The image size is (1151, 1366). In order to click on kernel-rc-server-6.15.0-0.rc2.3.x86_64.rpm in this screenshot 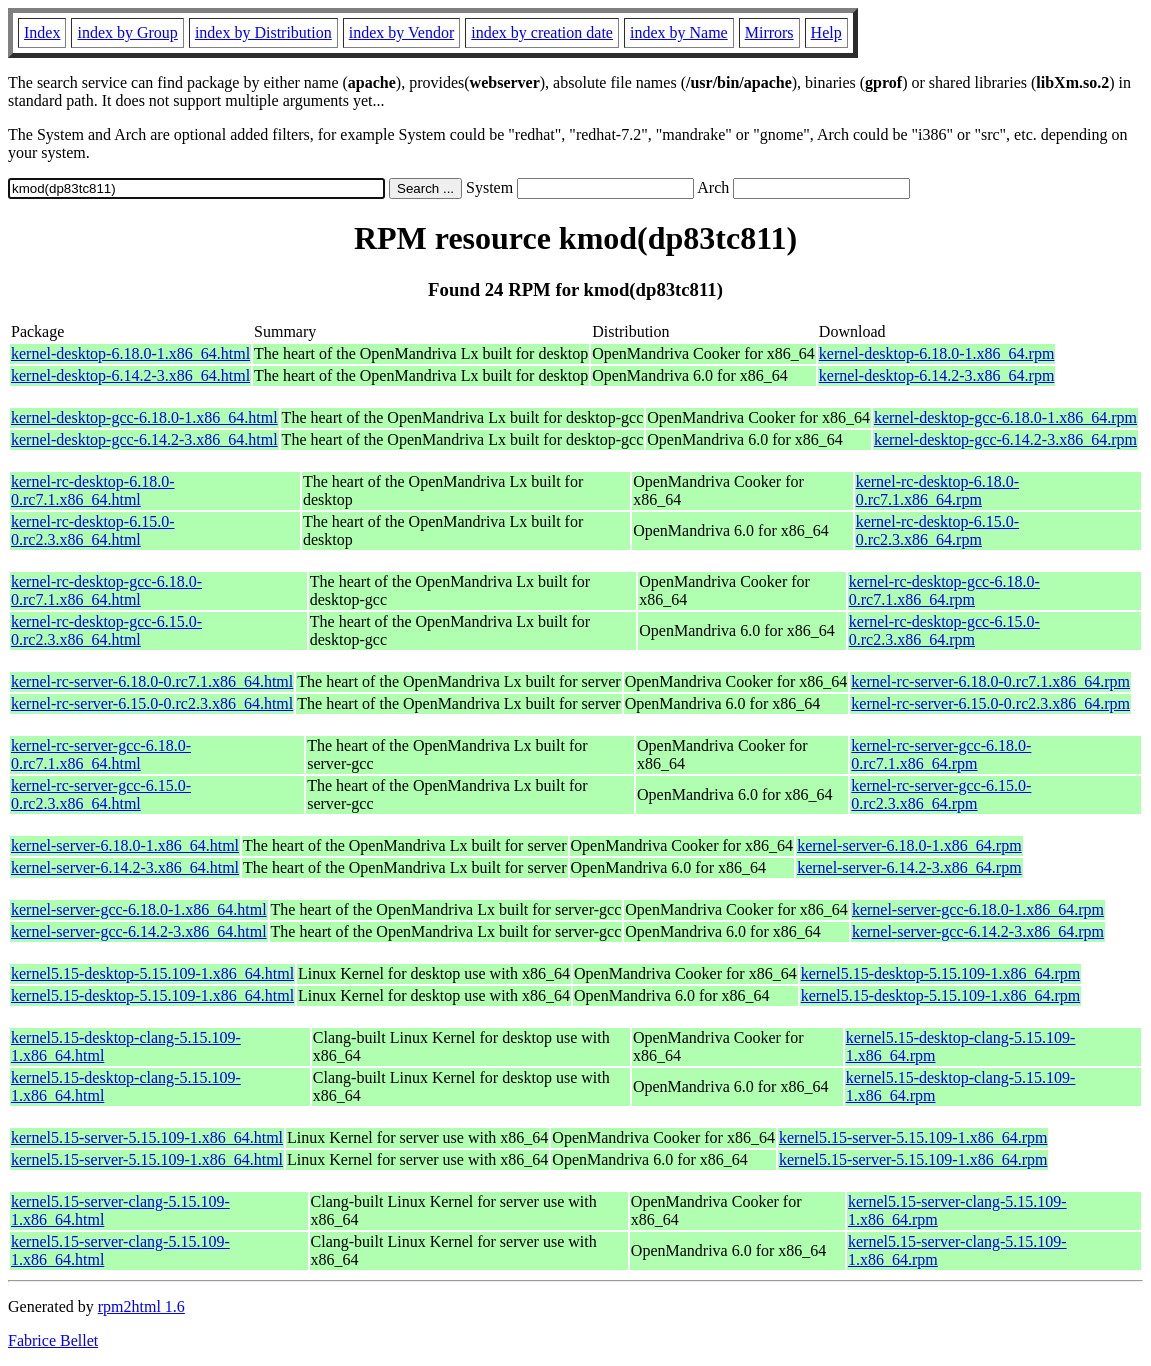, I will do `click(990, 703)`.